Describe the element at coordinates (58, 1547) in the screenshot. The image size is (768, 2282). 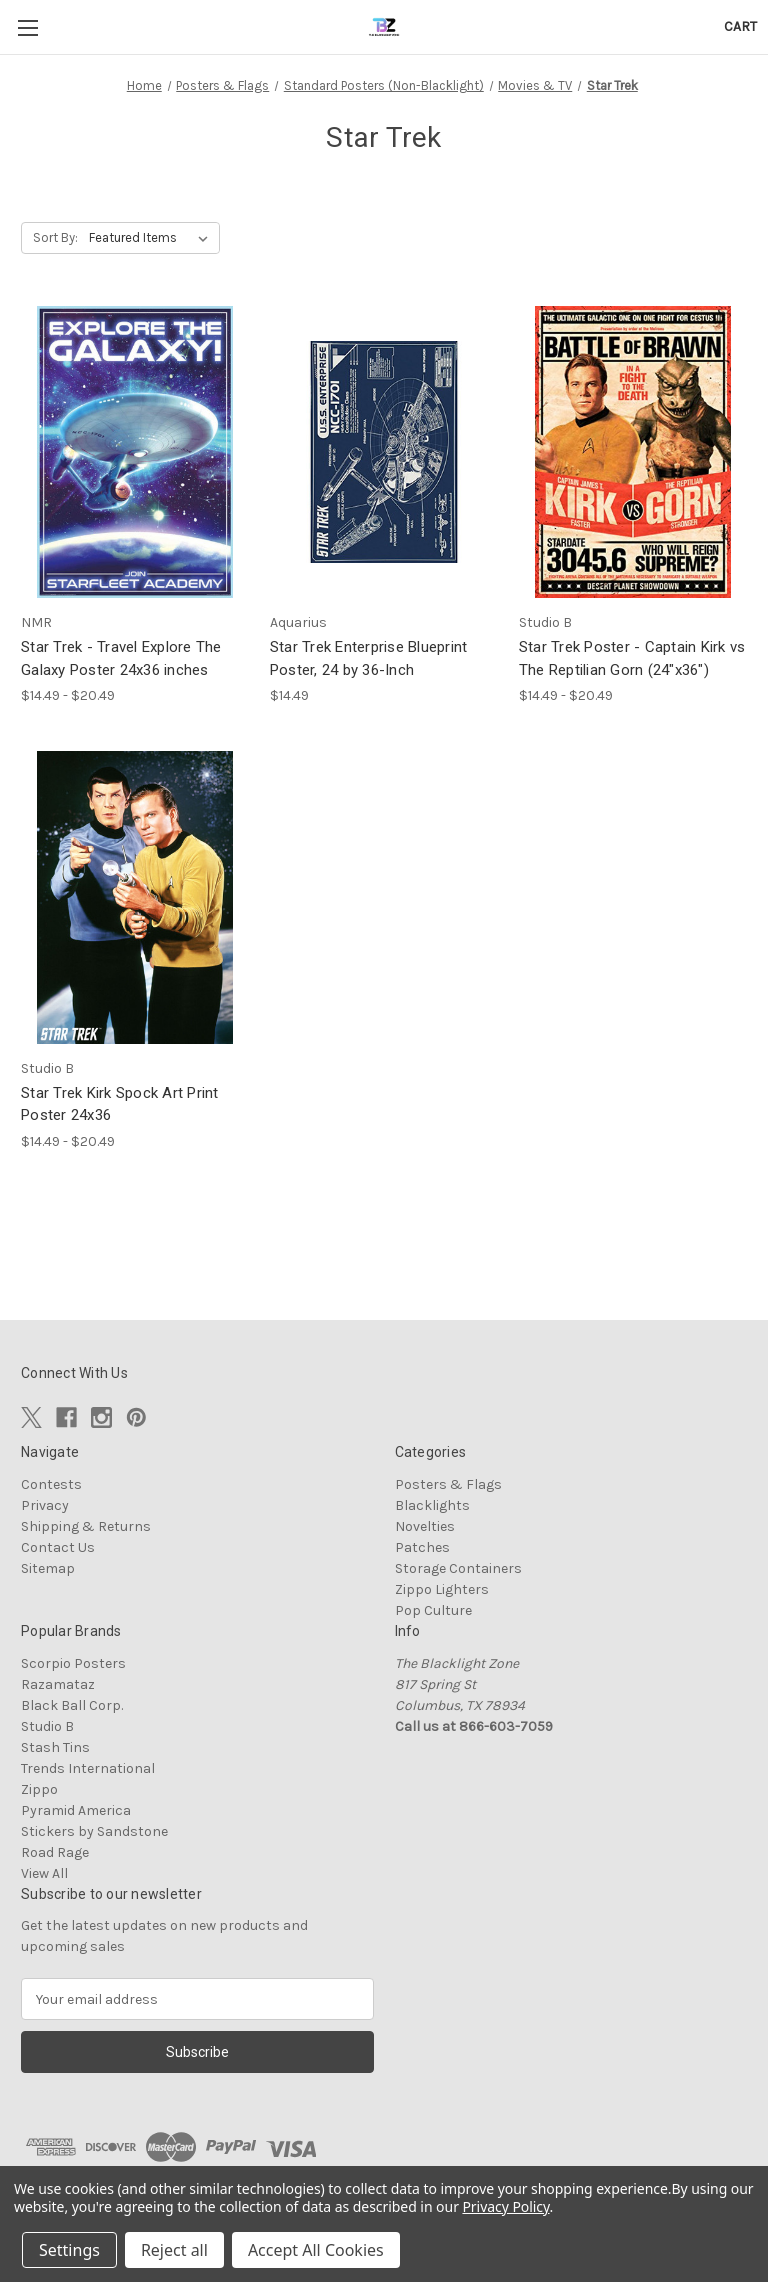
I see `Contact Us` at that location.